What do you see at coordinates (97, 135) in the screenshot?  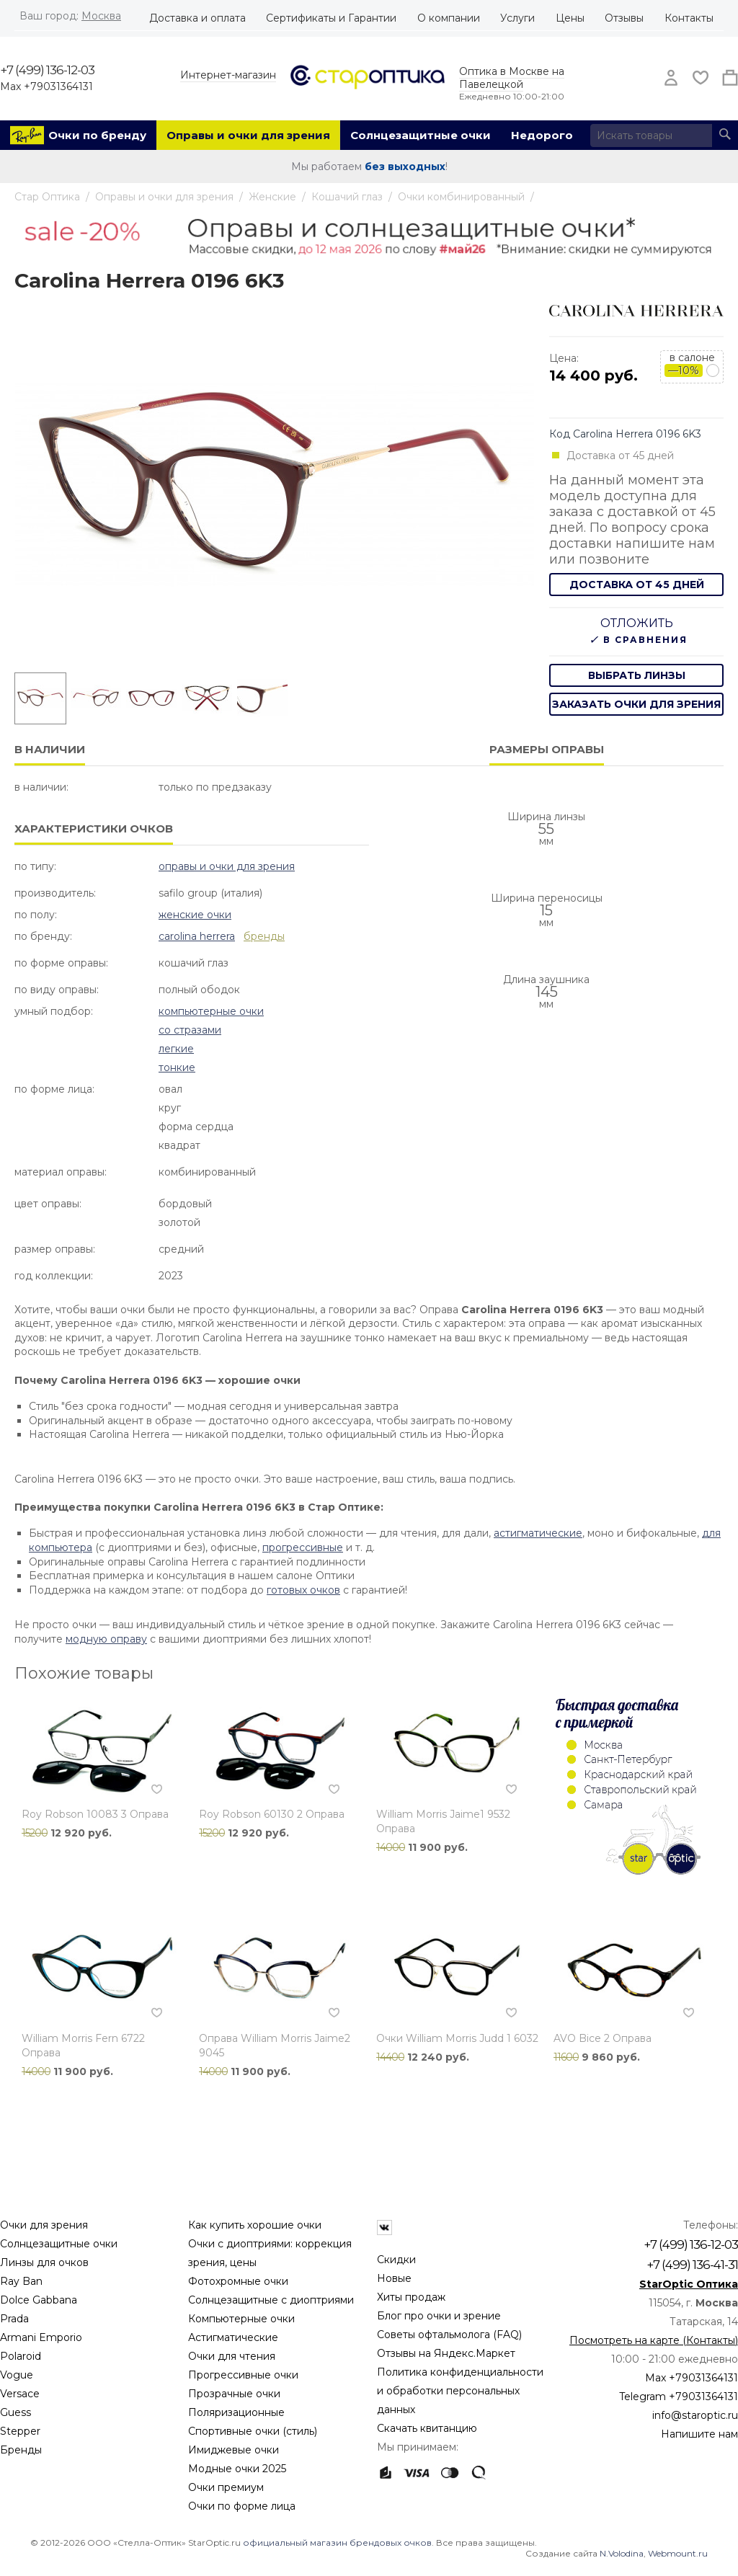 I see `Очки по бренду` at bounding box center [97, 135].